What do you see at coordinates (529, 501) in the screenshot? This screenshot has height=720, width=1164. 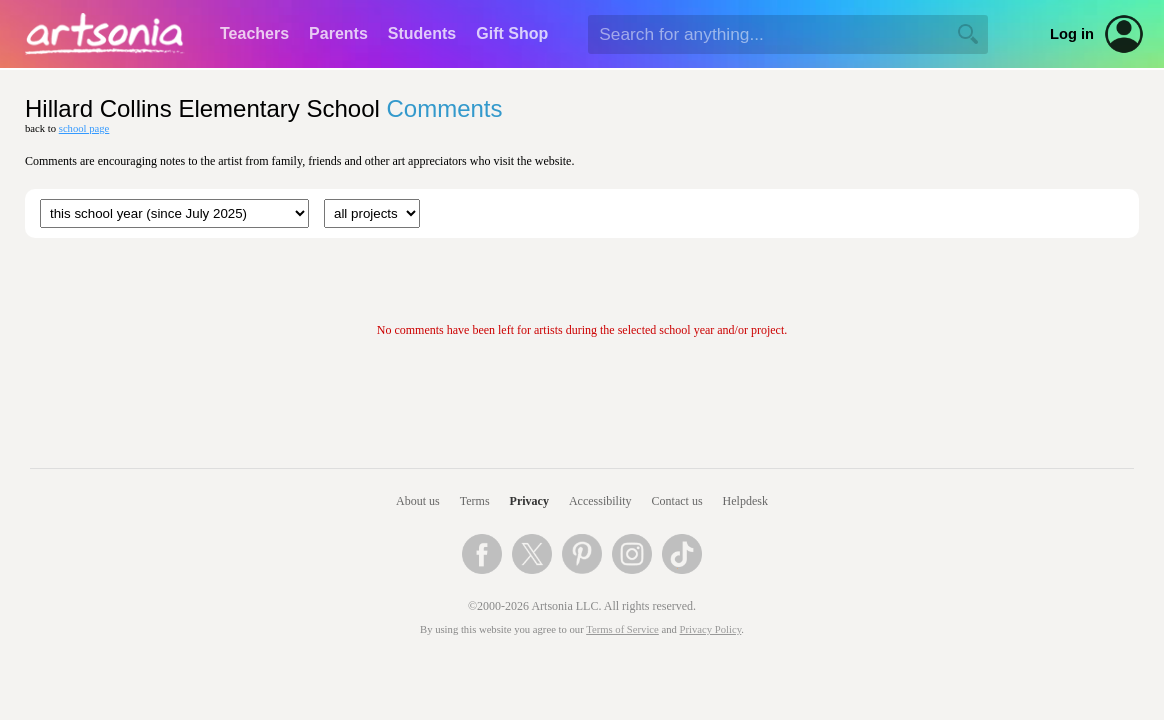 I see `Privacy` at bounding box center [529, 501].